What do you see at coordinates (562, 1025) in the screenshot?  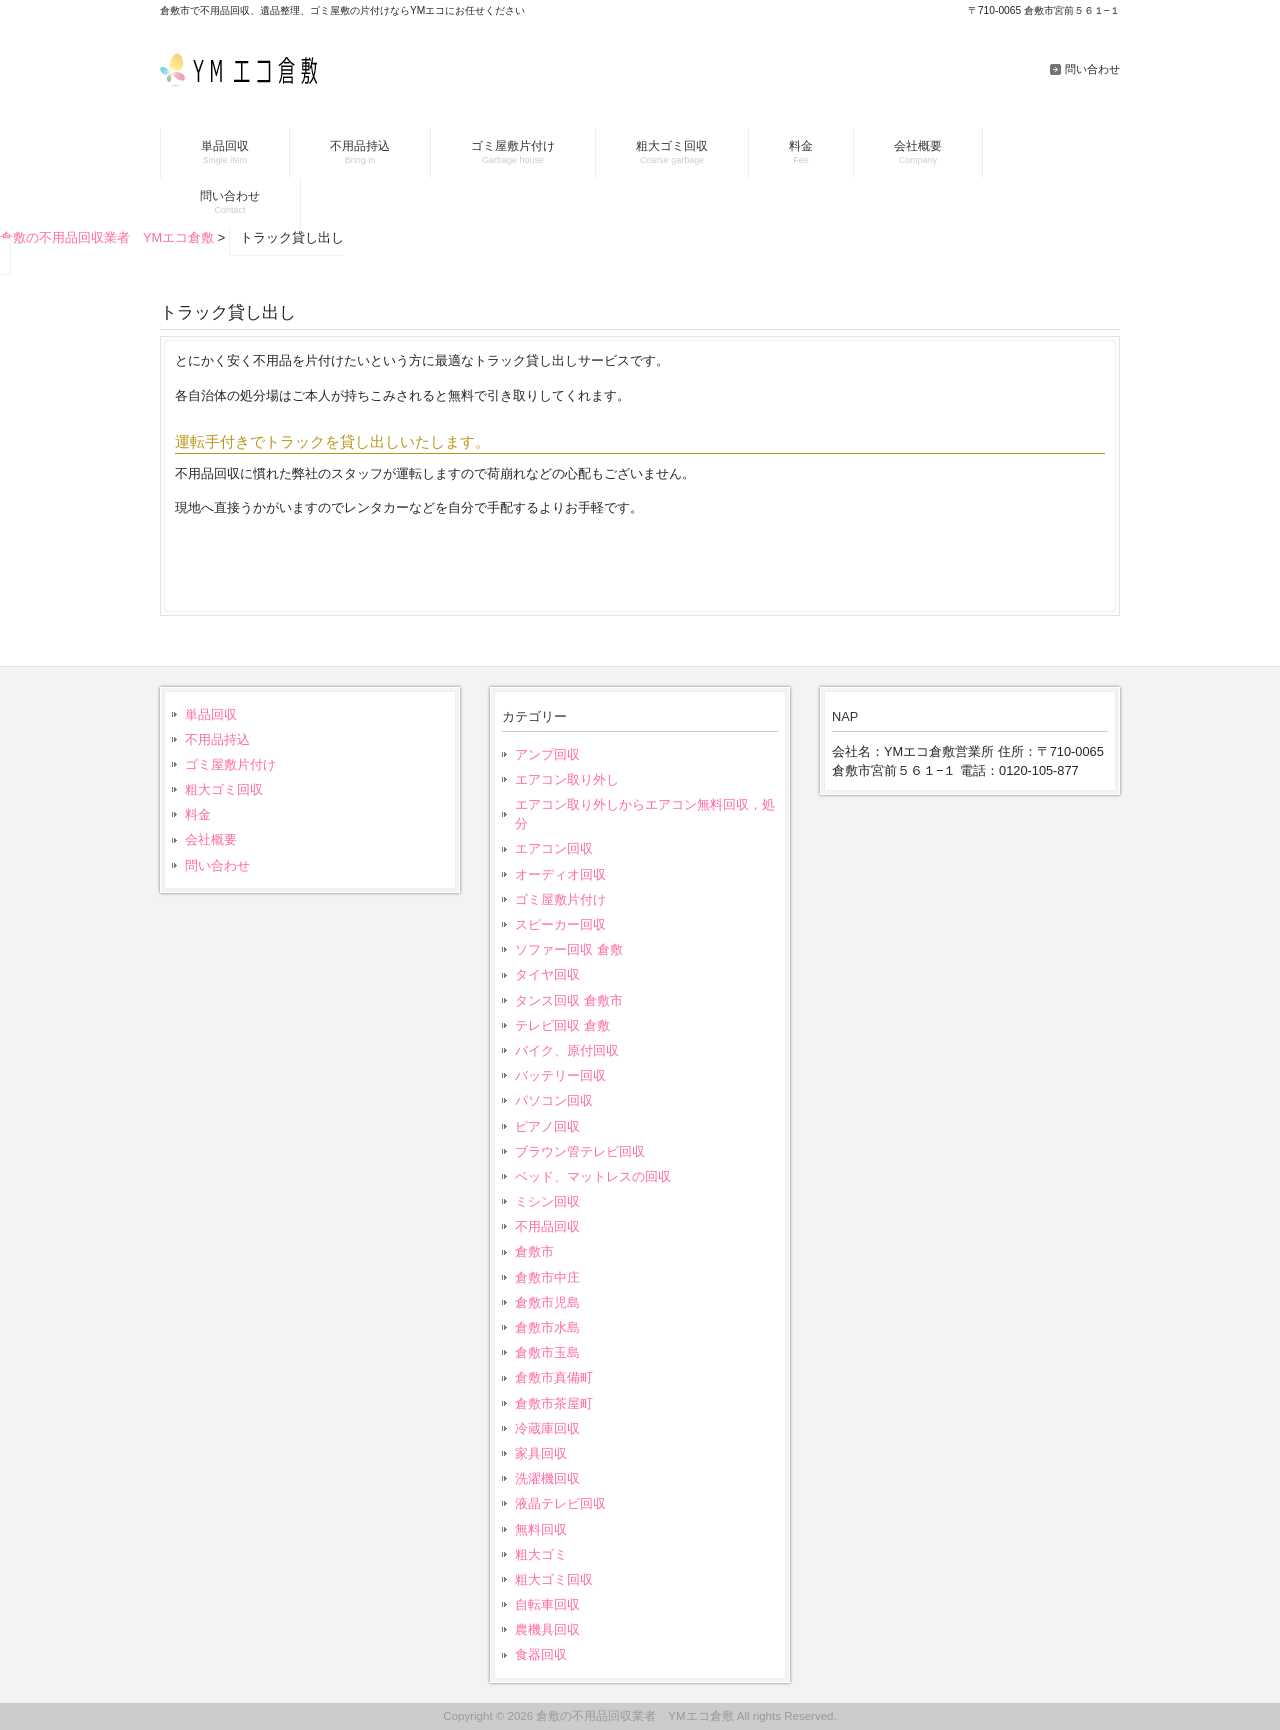 I see `テレビ回収 倉敷` at bounding box center [562, 1025].